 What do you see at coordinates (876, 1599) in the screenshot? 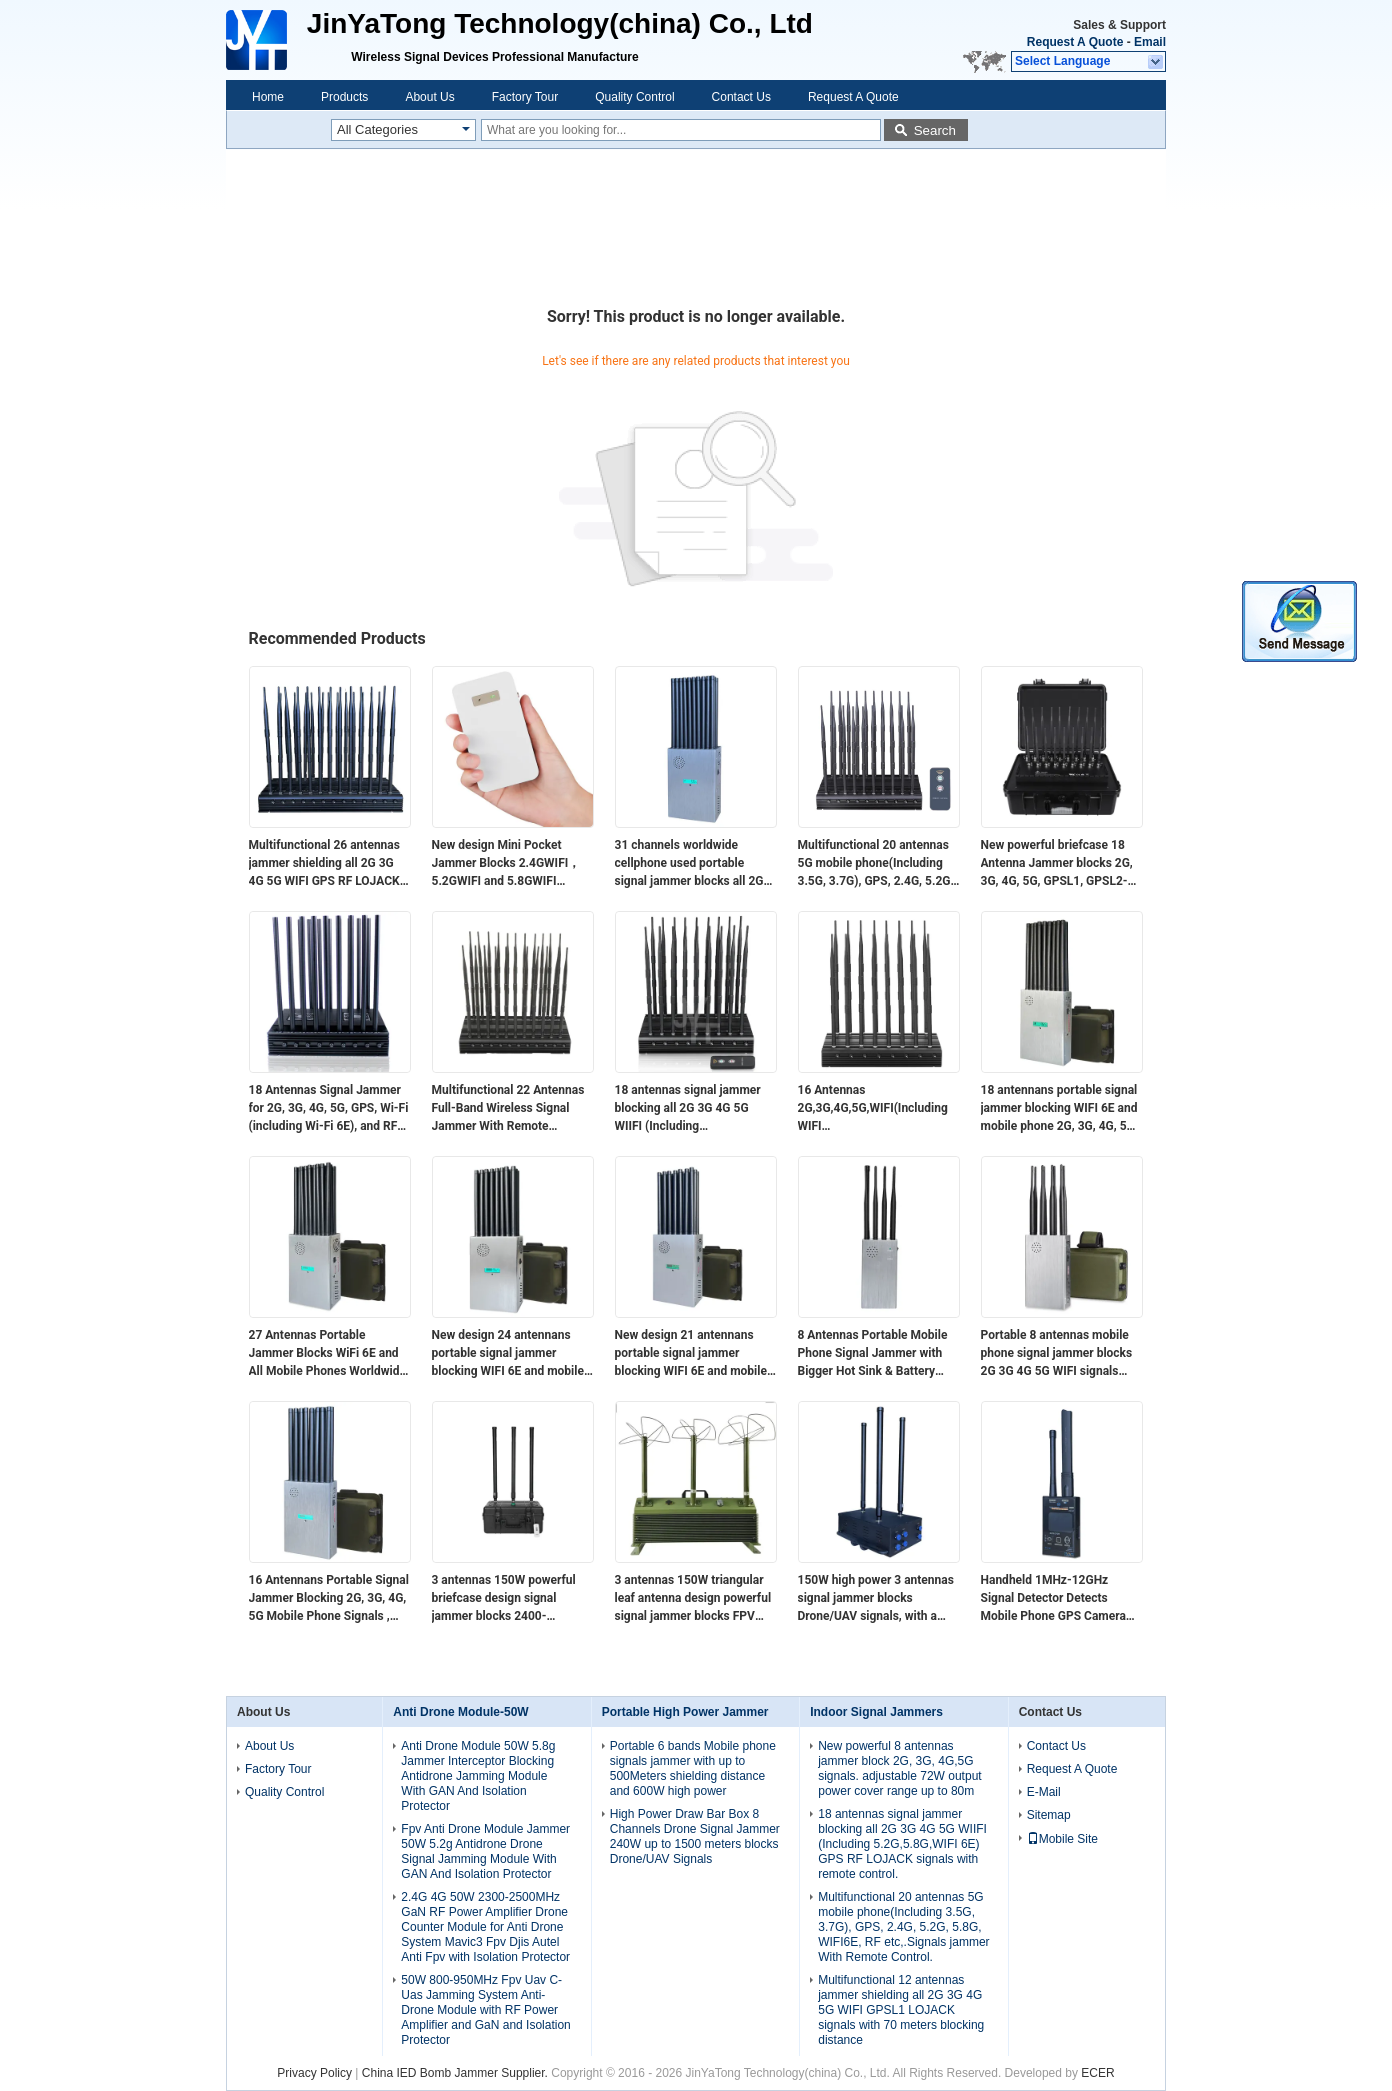
I see `150W high power 3 antennas signal jammer blocks Drone/UAV signals, with a coverage range of up to 100 meters.` at bounding box center [876, 1599].